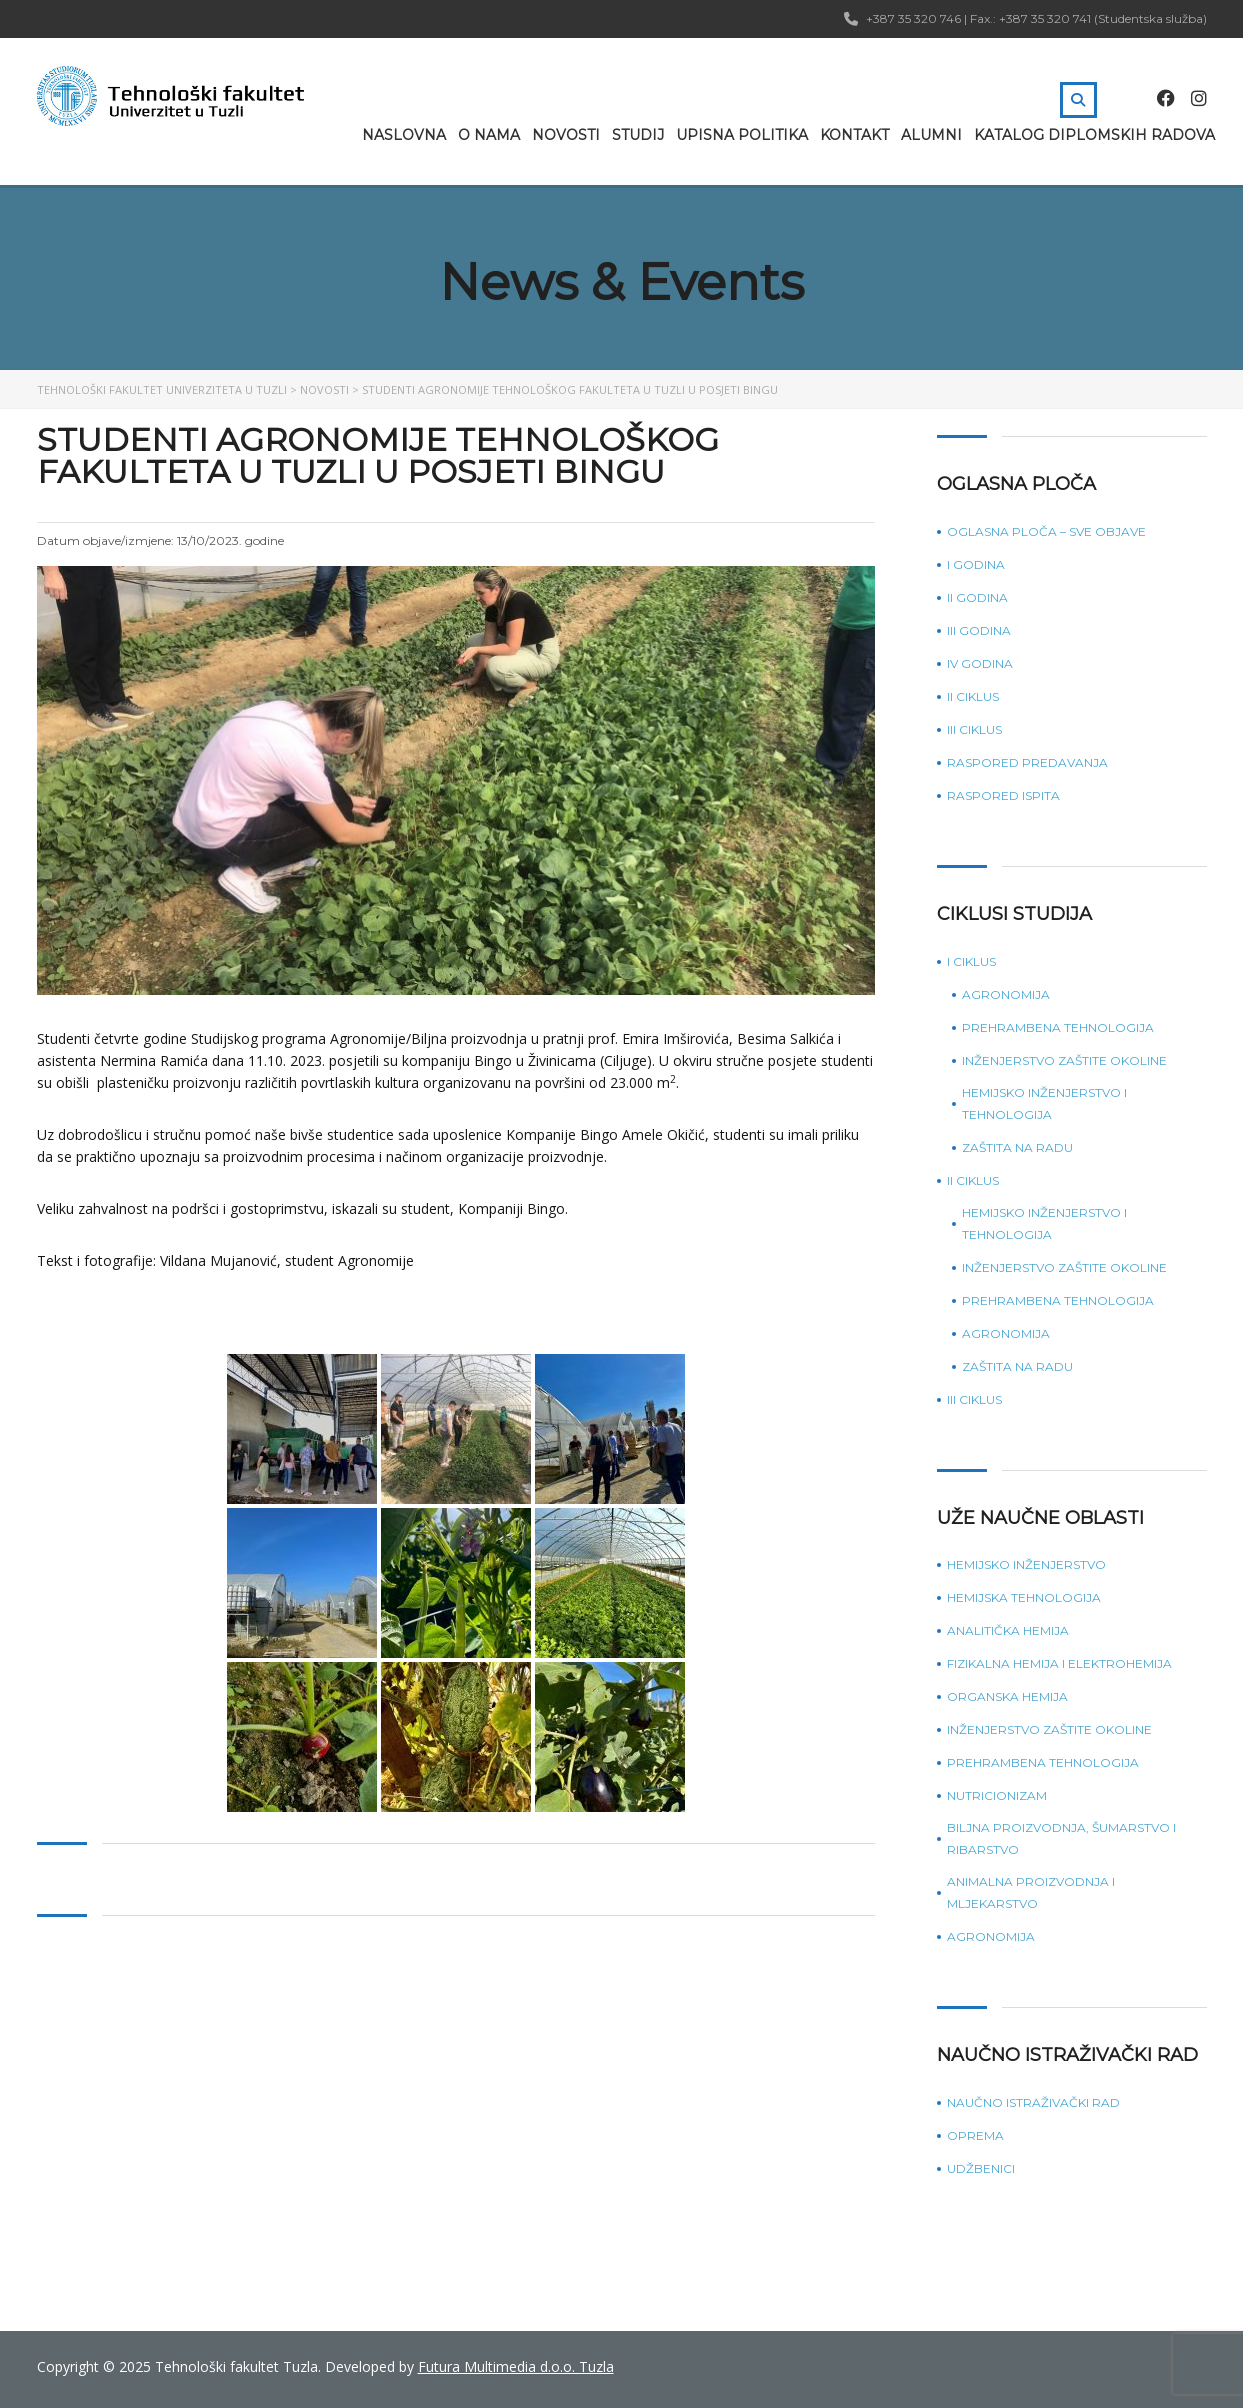 The width and height of the screenshot is (1243, 2408). Describe the element at coordinates (973, 696) in the screenshot. I see `II ciklus` at that location.